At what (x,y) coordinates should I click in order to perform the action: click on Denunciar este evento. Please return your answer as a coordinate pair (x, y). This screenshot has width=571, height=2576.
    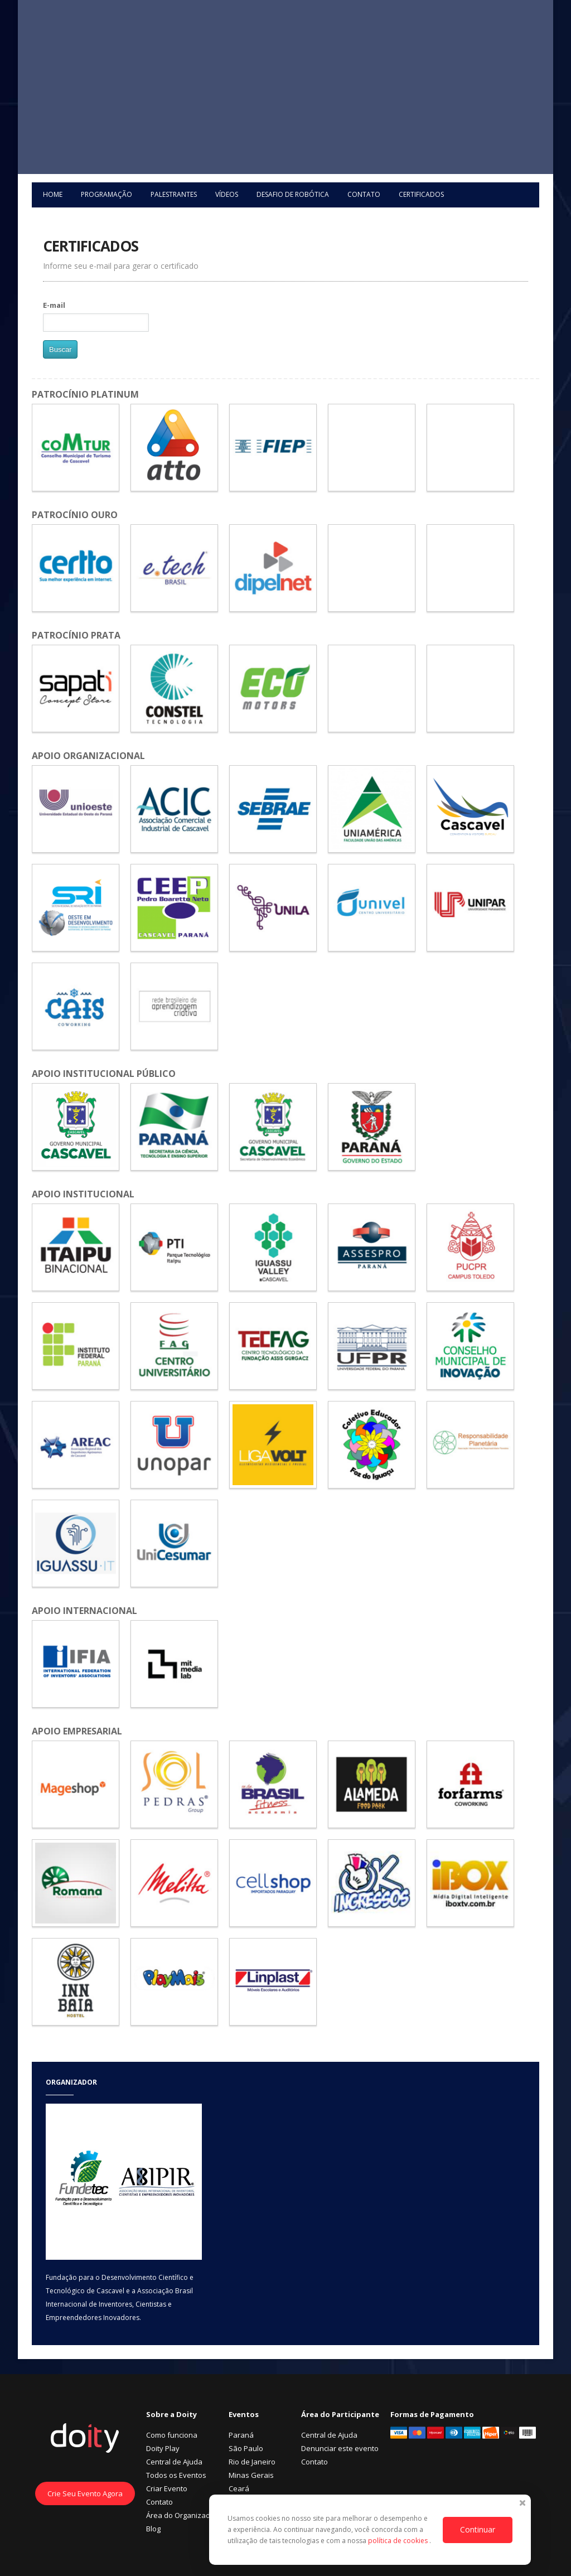
    Looking at the image, I should click on (340, 2448).